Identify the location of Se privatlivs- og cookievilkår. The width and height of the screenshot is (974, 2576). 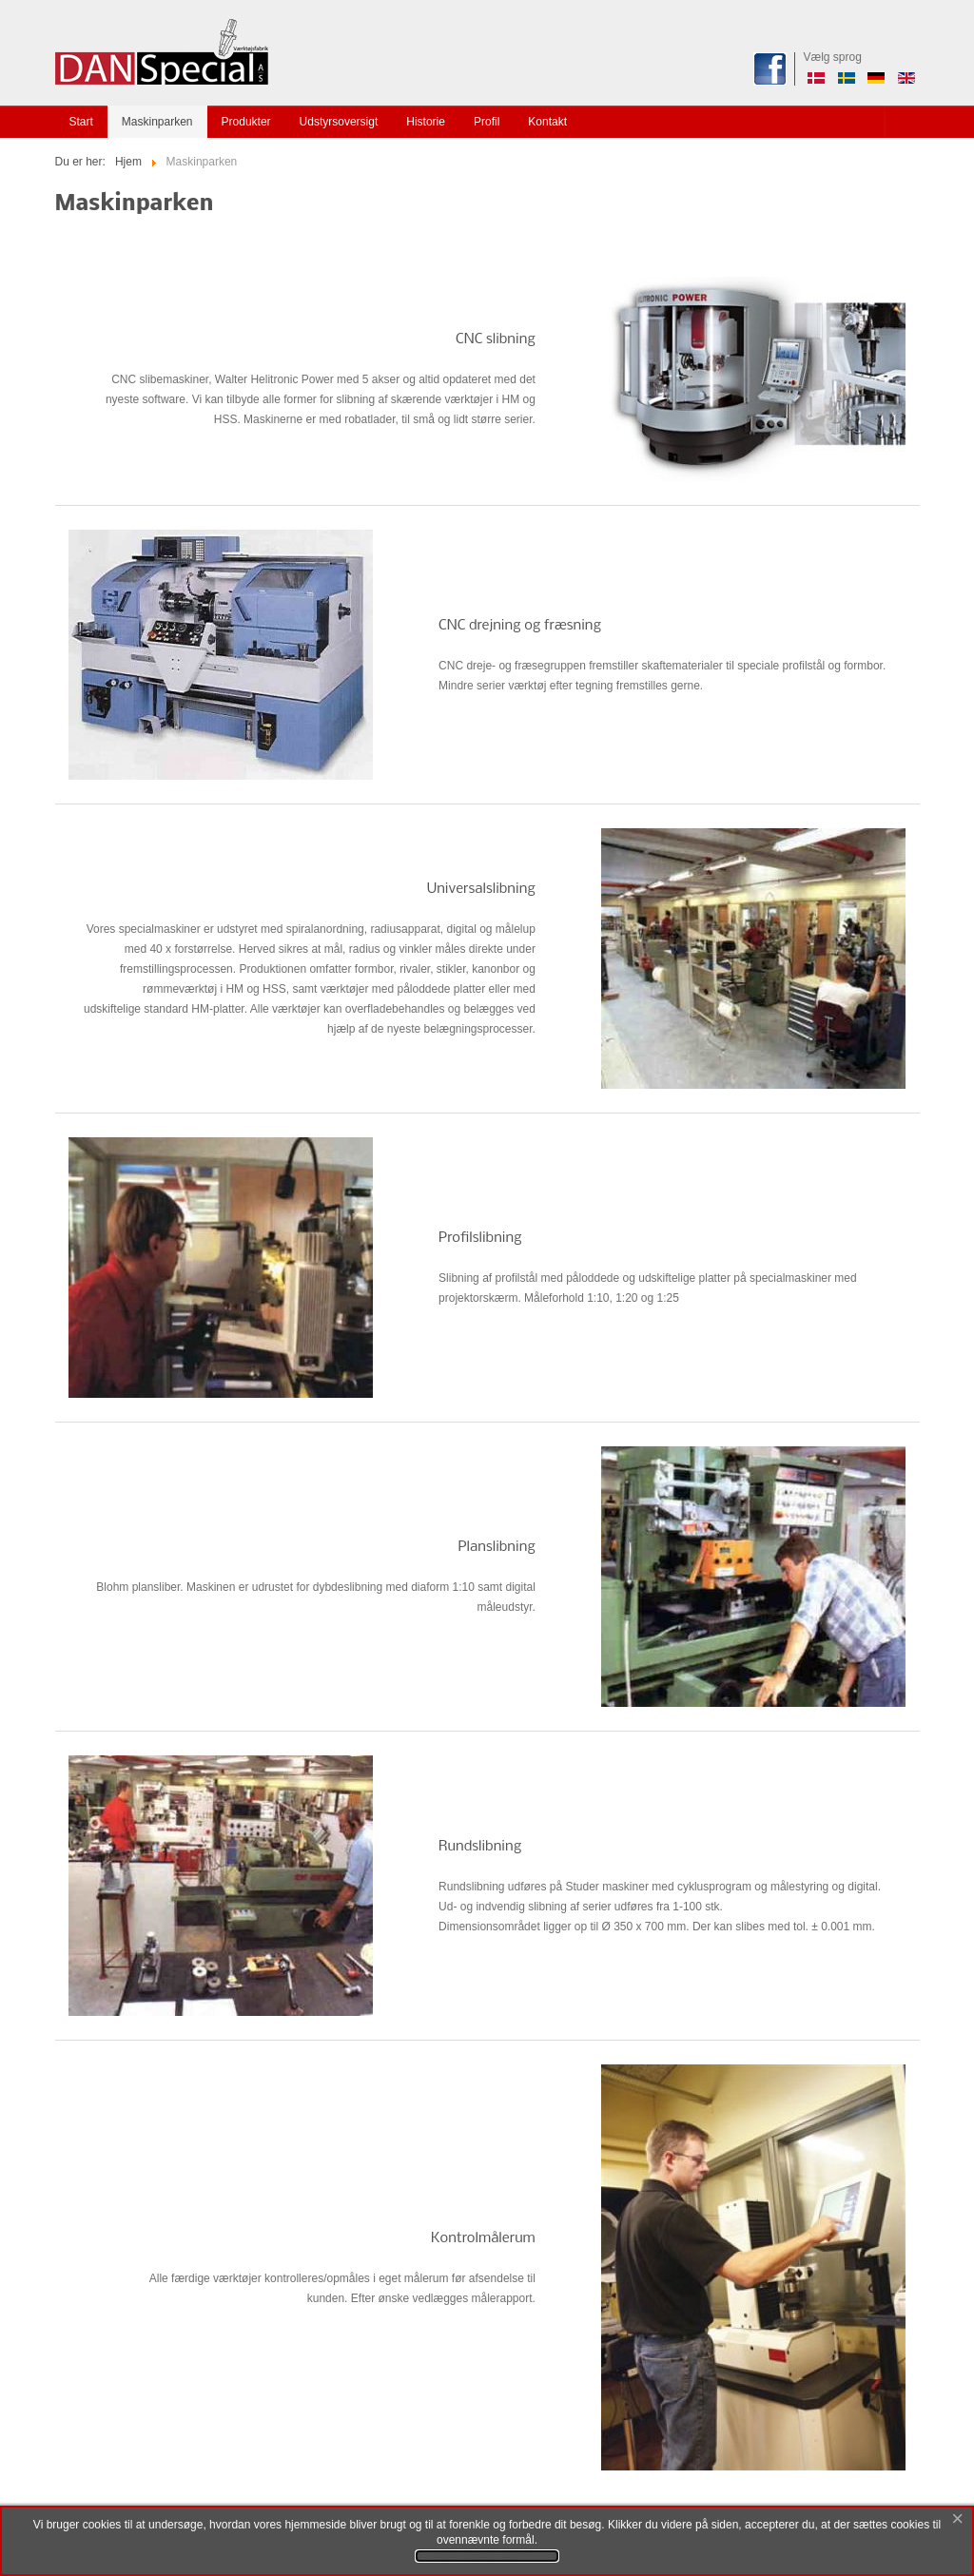
(486, 2556).